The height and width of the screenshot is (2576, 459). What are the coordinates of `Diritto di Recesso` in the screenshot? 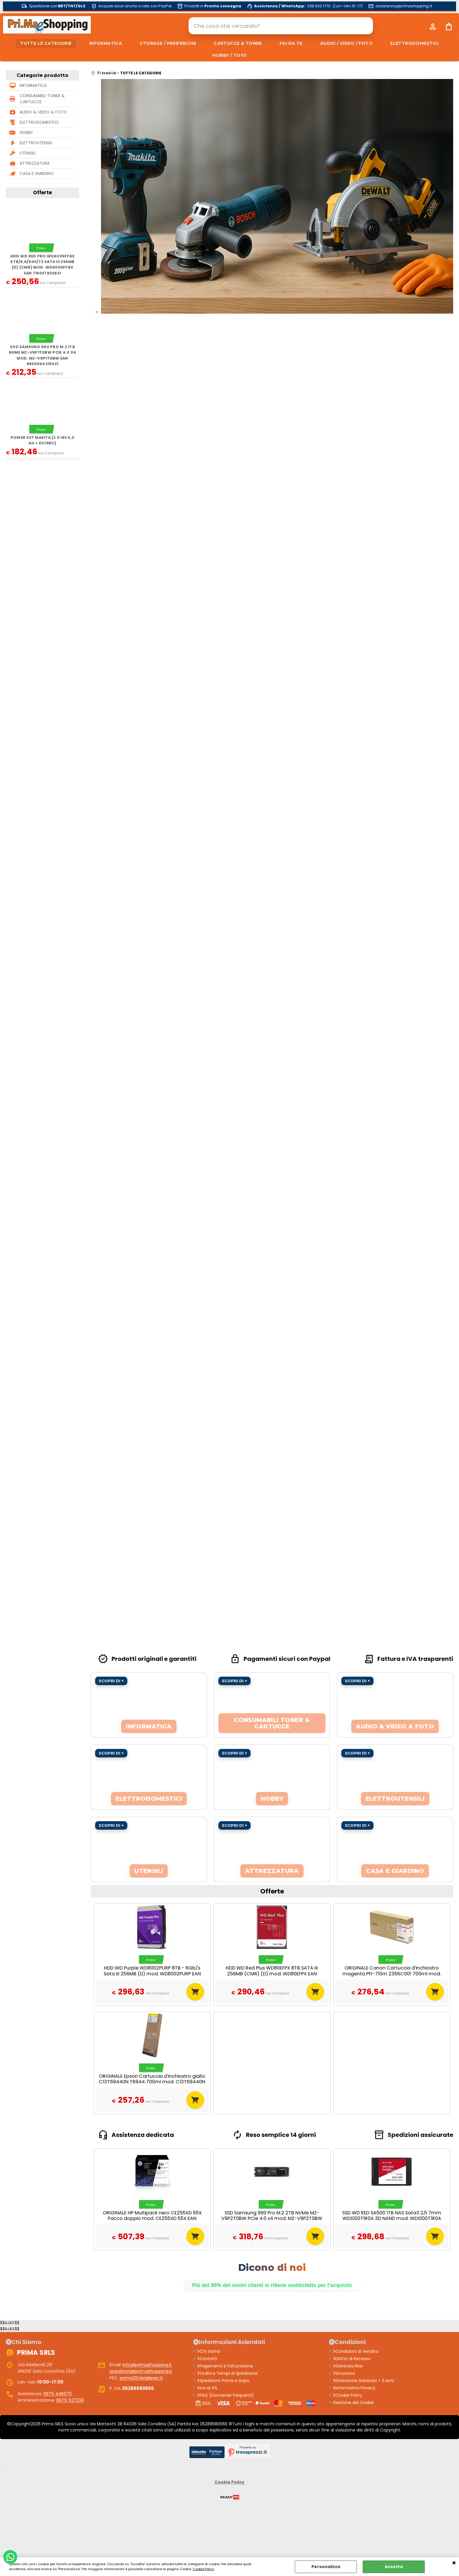 It's located at (352, 2359).